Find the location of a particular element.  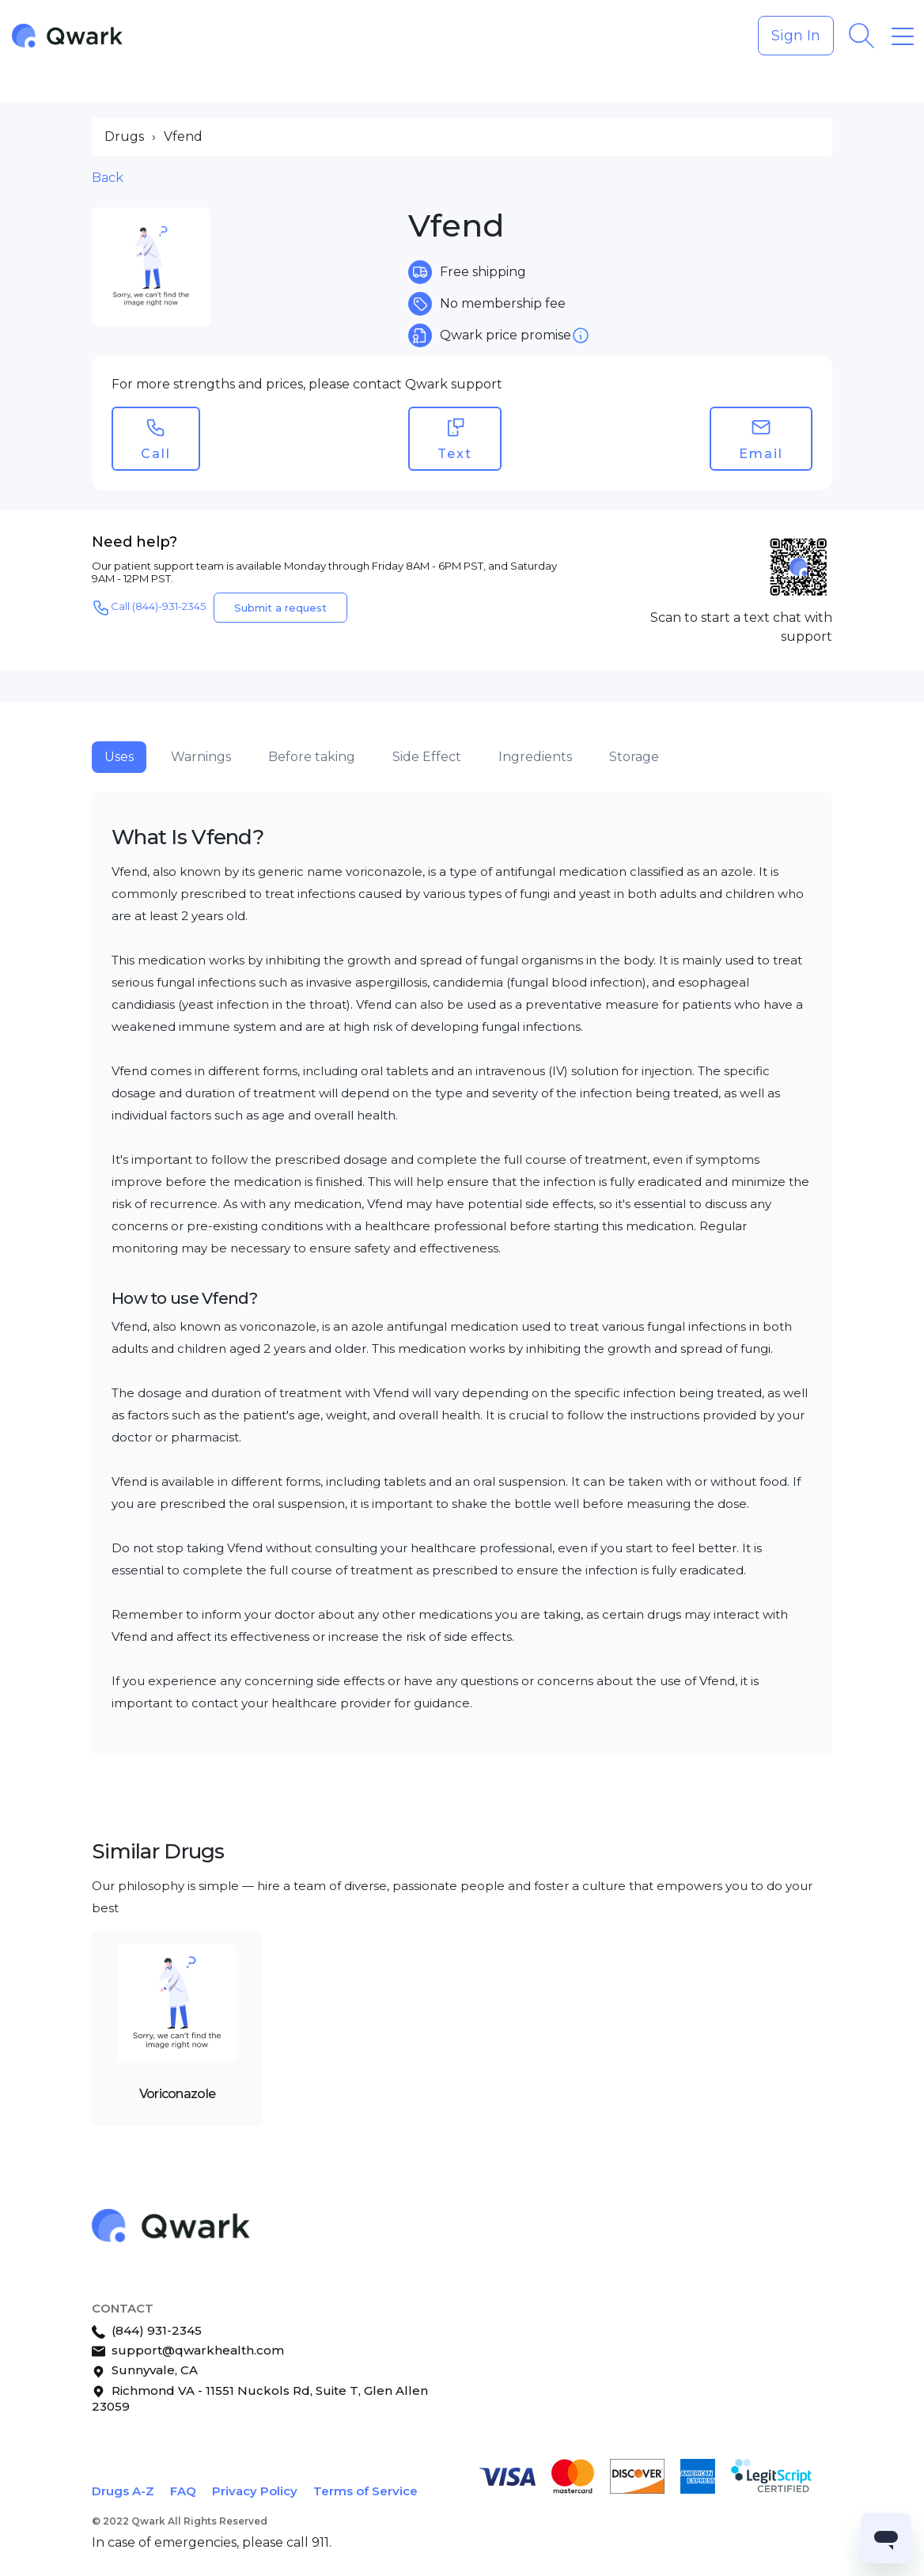

Side Effect [tab] is located at coordinates (426, 756).